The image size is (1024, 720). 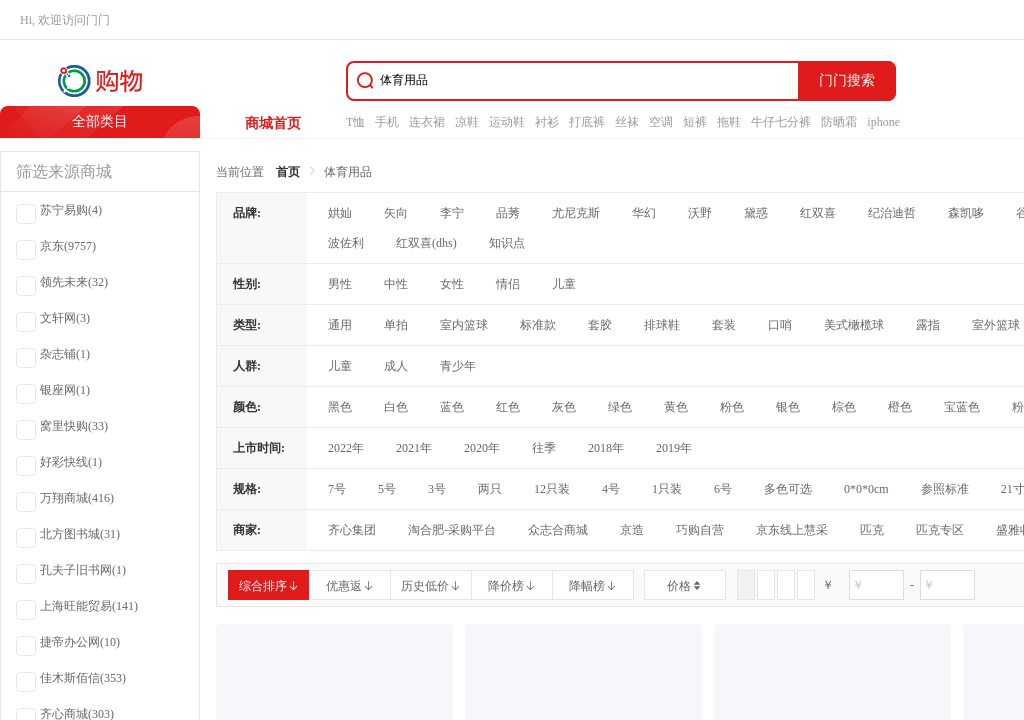 I want to click on T恤, so click(x=355, y=122).